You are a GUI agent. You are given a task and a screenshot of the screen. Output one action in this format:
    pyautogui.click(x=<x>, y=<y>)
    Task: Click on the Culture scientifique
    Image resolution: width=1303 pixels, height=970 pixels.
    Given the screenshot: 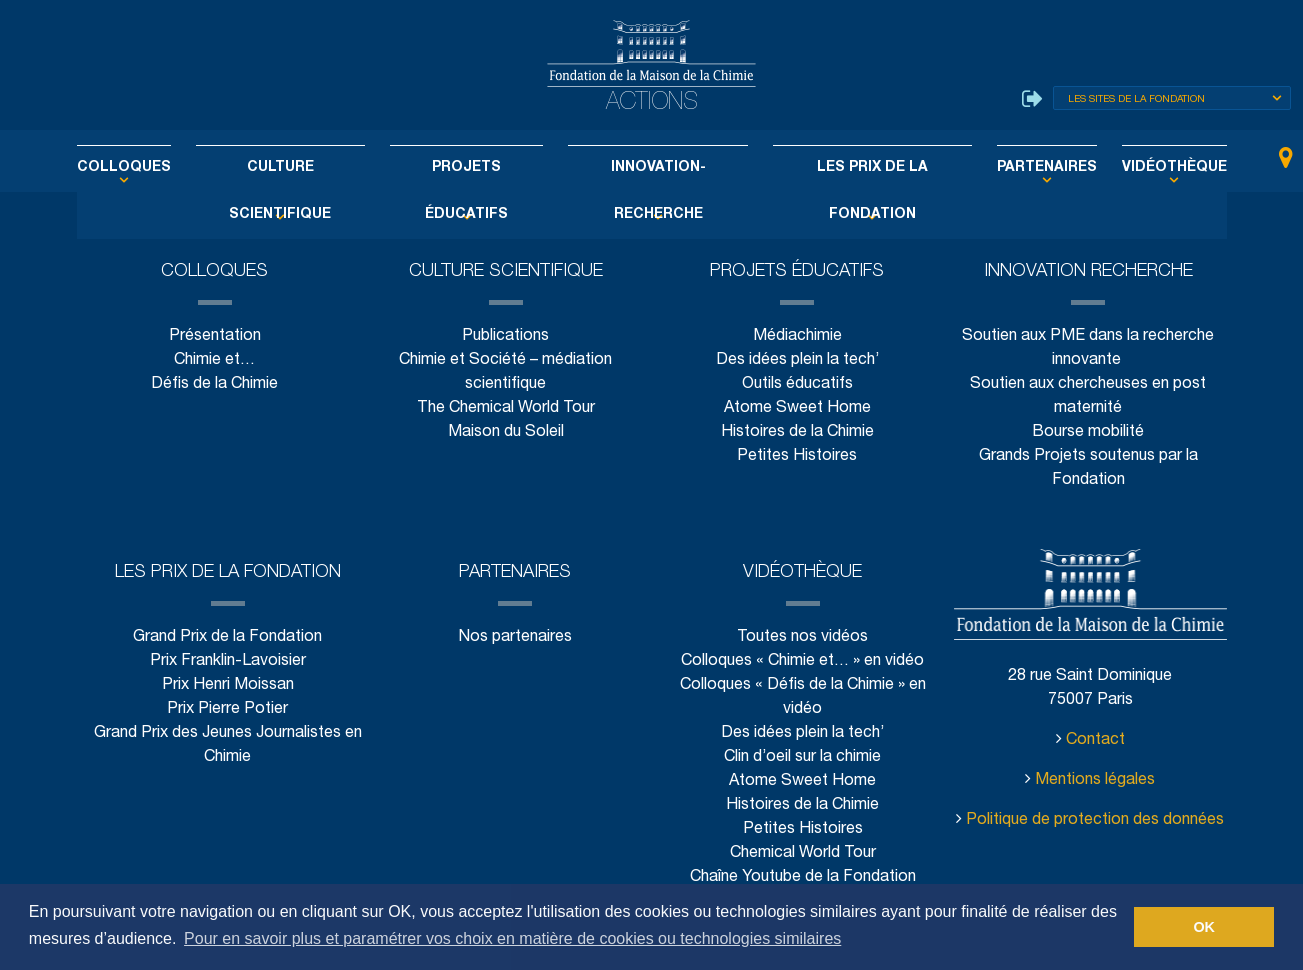 What is the action you would take?
    pyautogui.click(x=305, y=168)
    